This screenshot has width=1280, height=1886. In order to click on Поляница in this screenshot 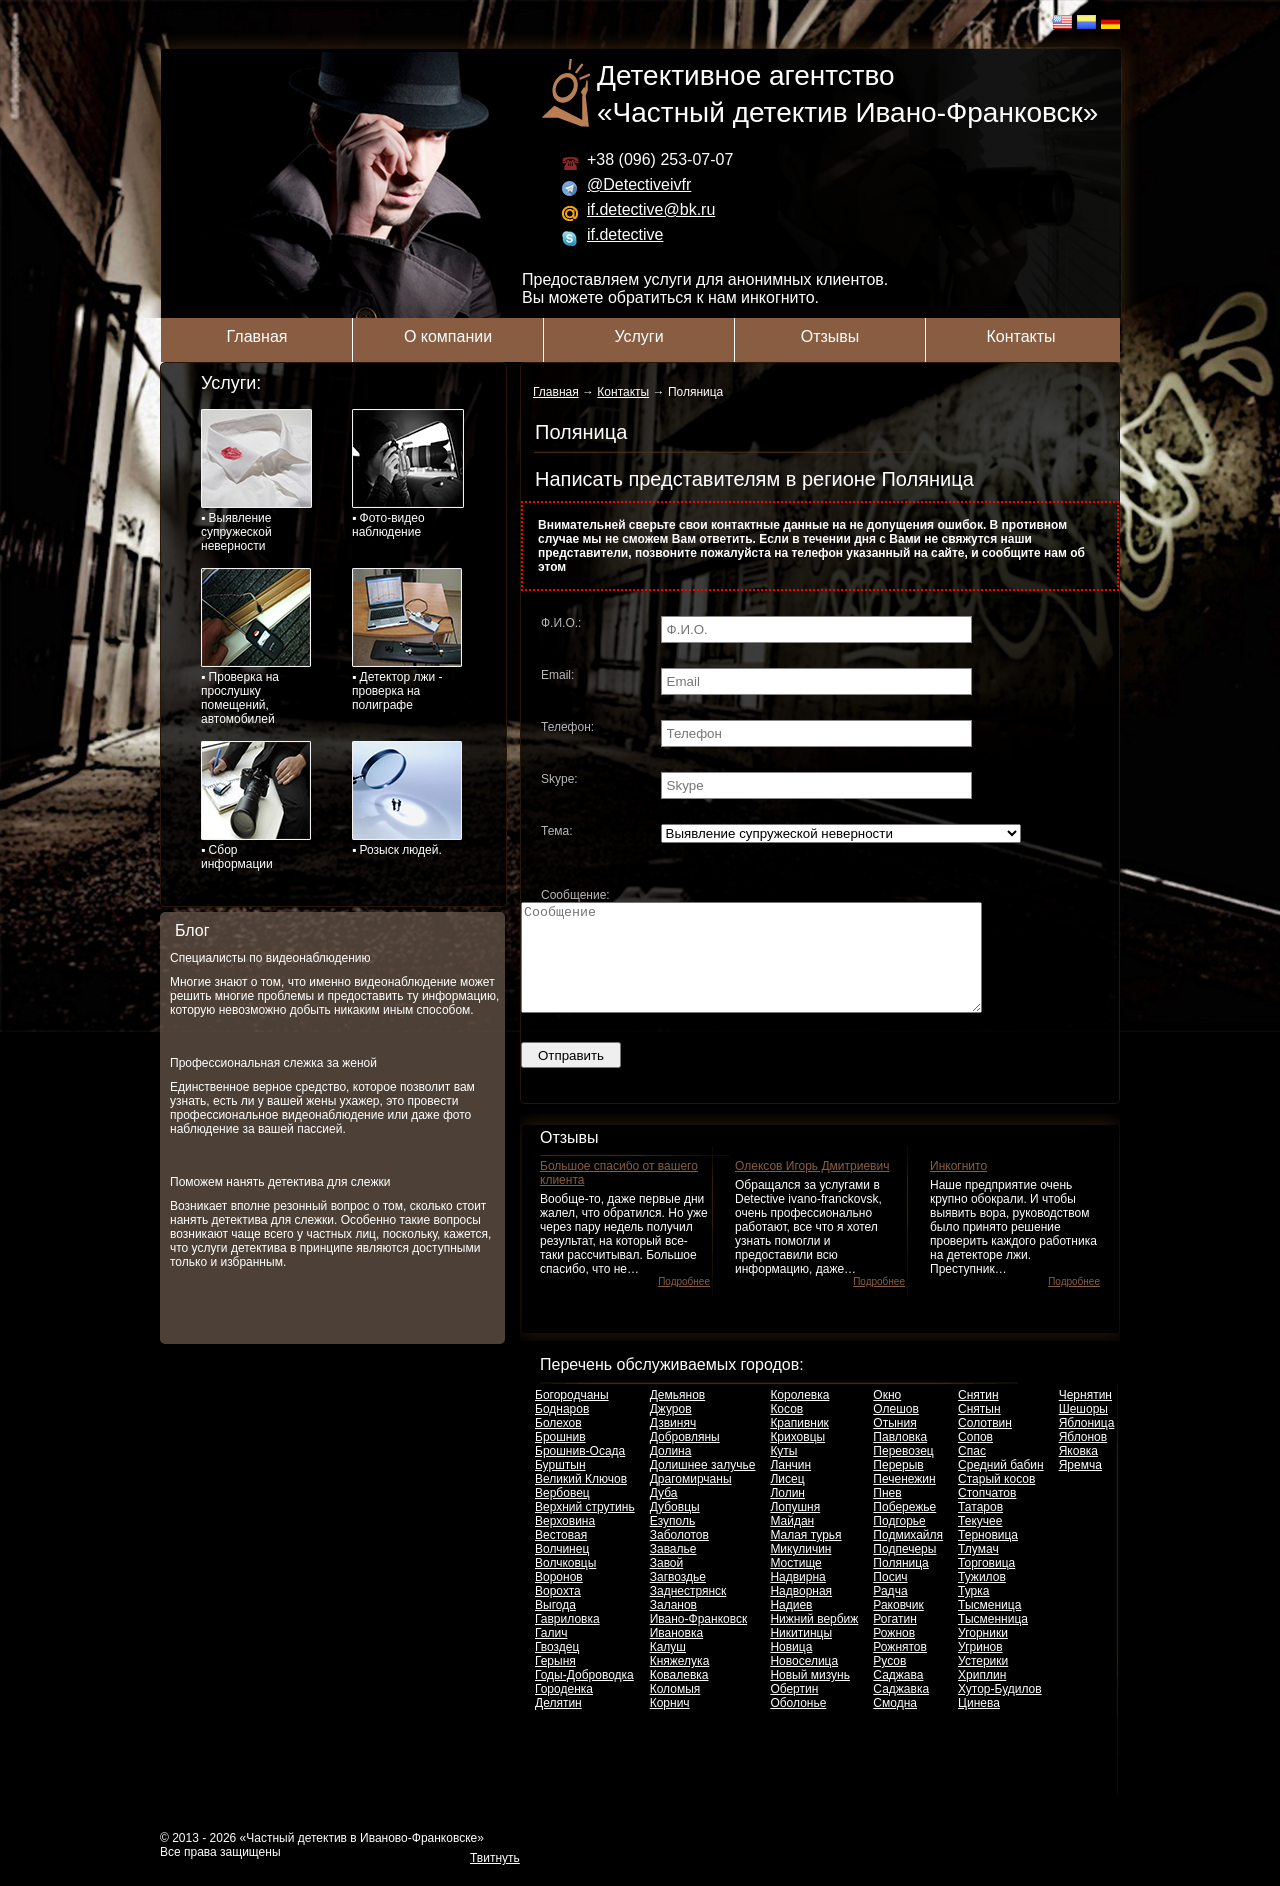, I will do `click(900, 1584)`.